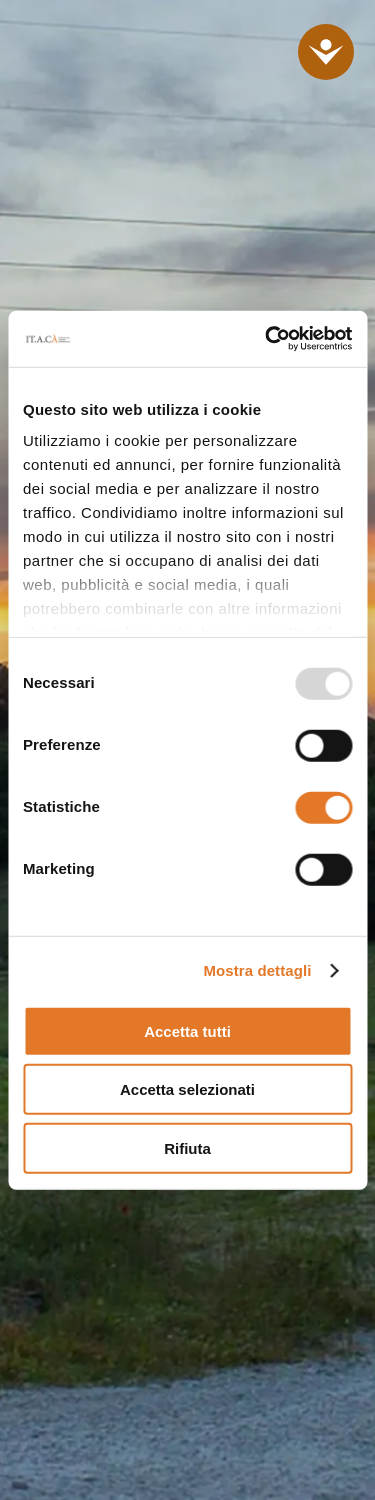 The image size is (375, 1500). I want to click on Mostra dettagli, so click(257, 970).